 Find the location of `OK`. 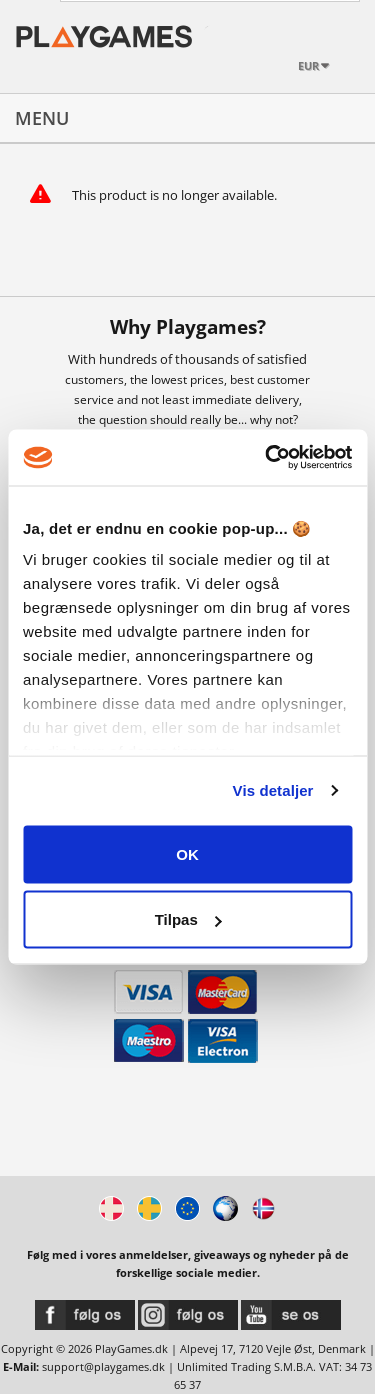

OK is located at coordinates (187, 853).